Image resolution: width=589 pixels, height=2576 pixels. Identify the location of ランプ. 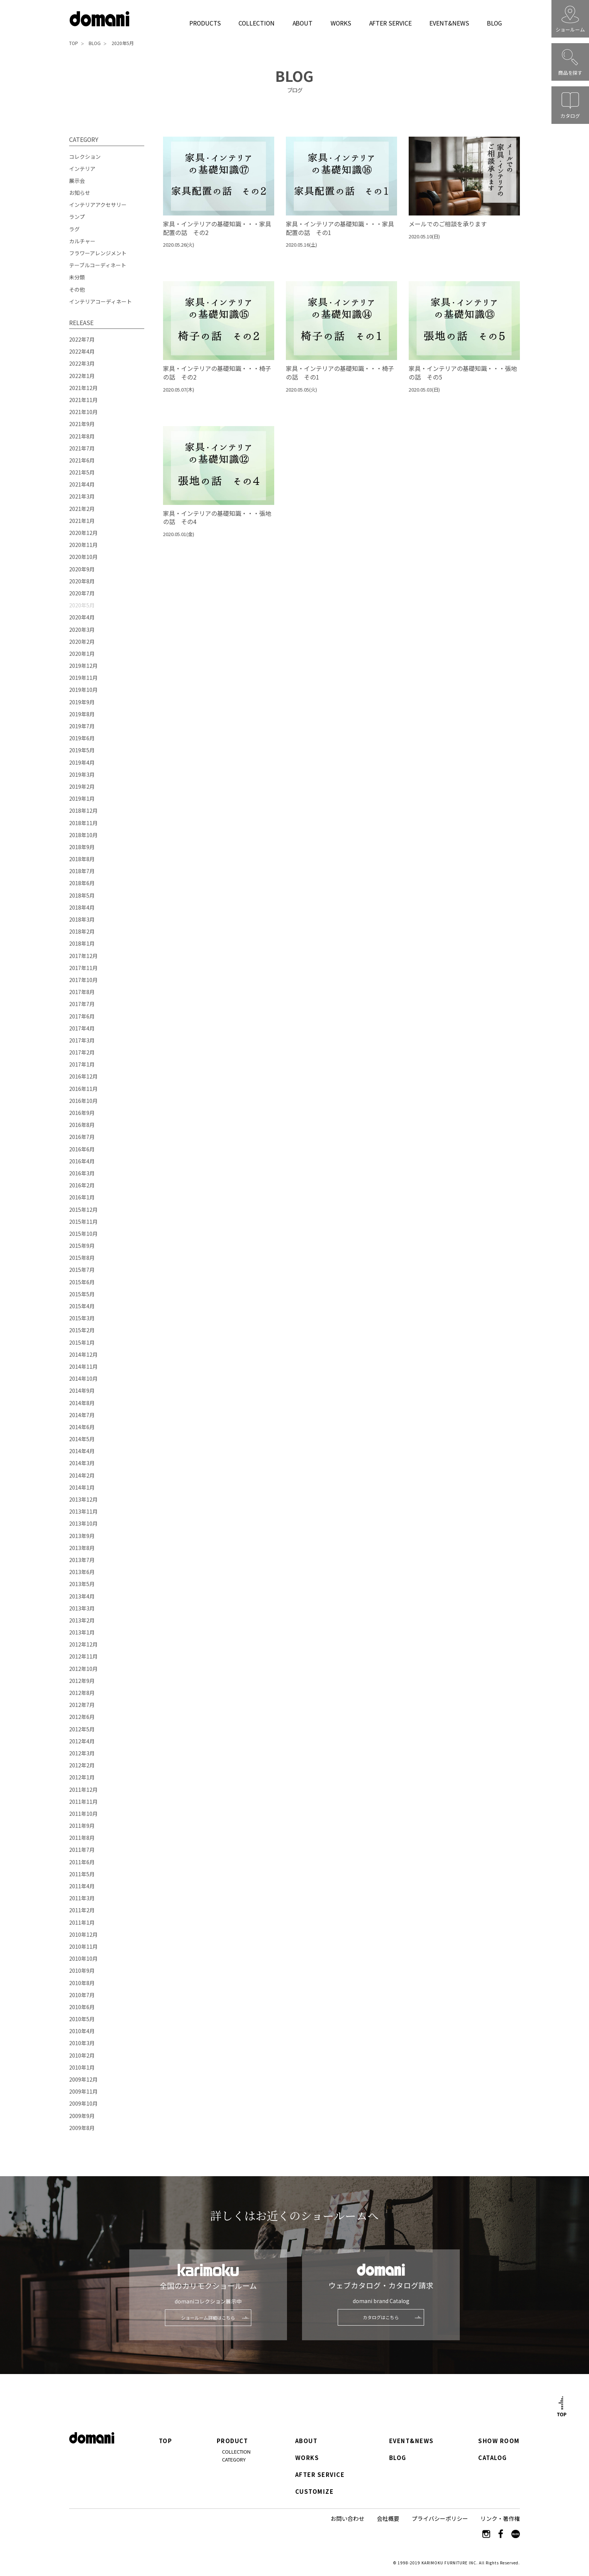
(77, 216).